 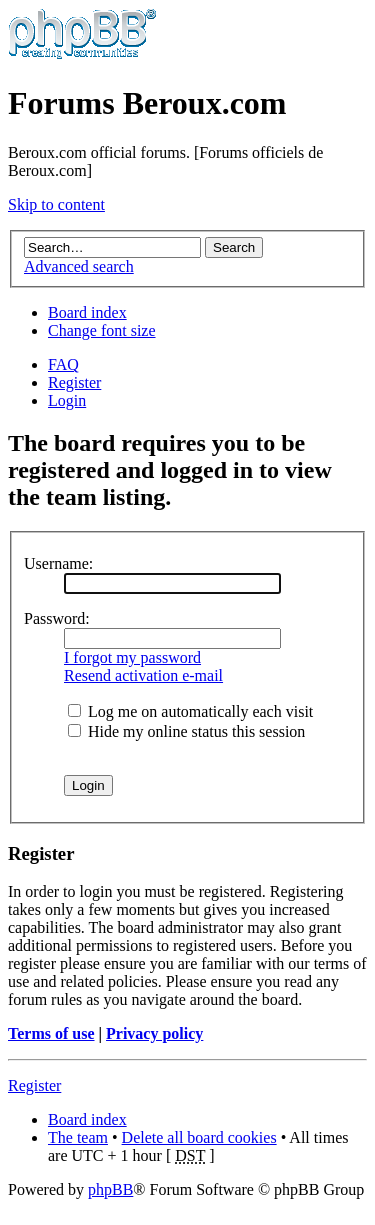 What do you see at coordinates (78, 1137) in the screenshot?
I see `The team` at bounding box center [78, 1137].